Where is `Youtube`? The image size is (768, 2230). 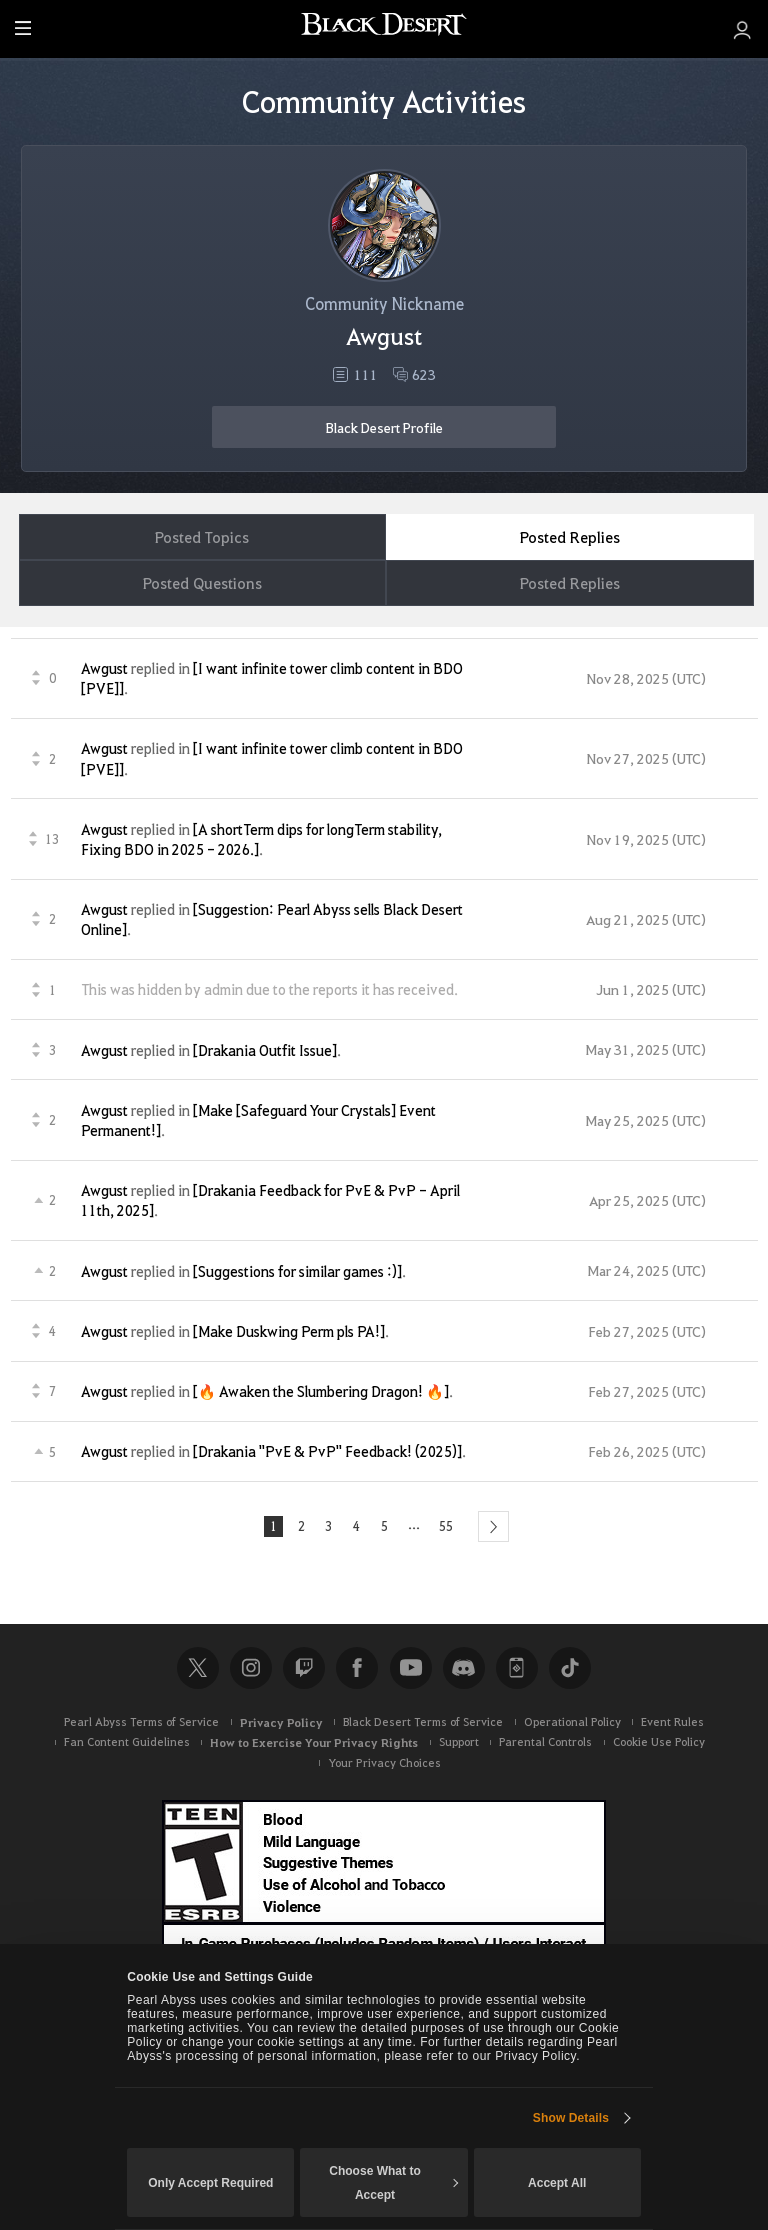
Youtube is located at coordinates (411, 1672).